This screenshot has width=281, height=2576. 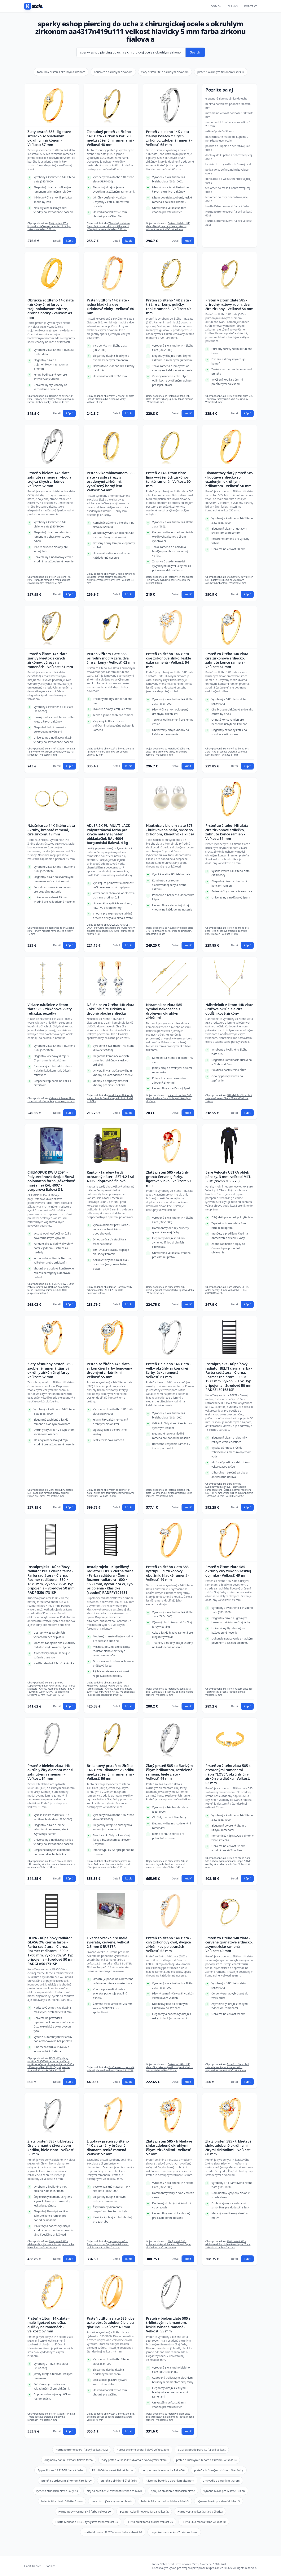 I want to click on burgundská fialová farba RAL 4004, so click(x=163, y=2470).